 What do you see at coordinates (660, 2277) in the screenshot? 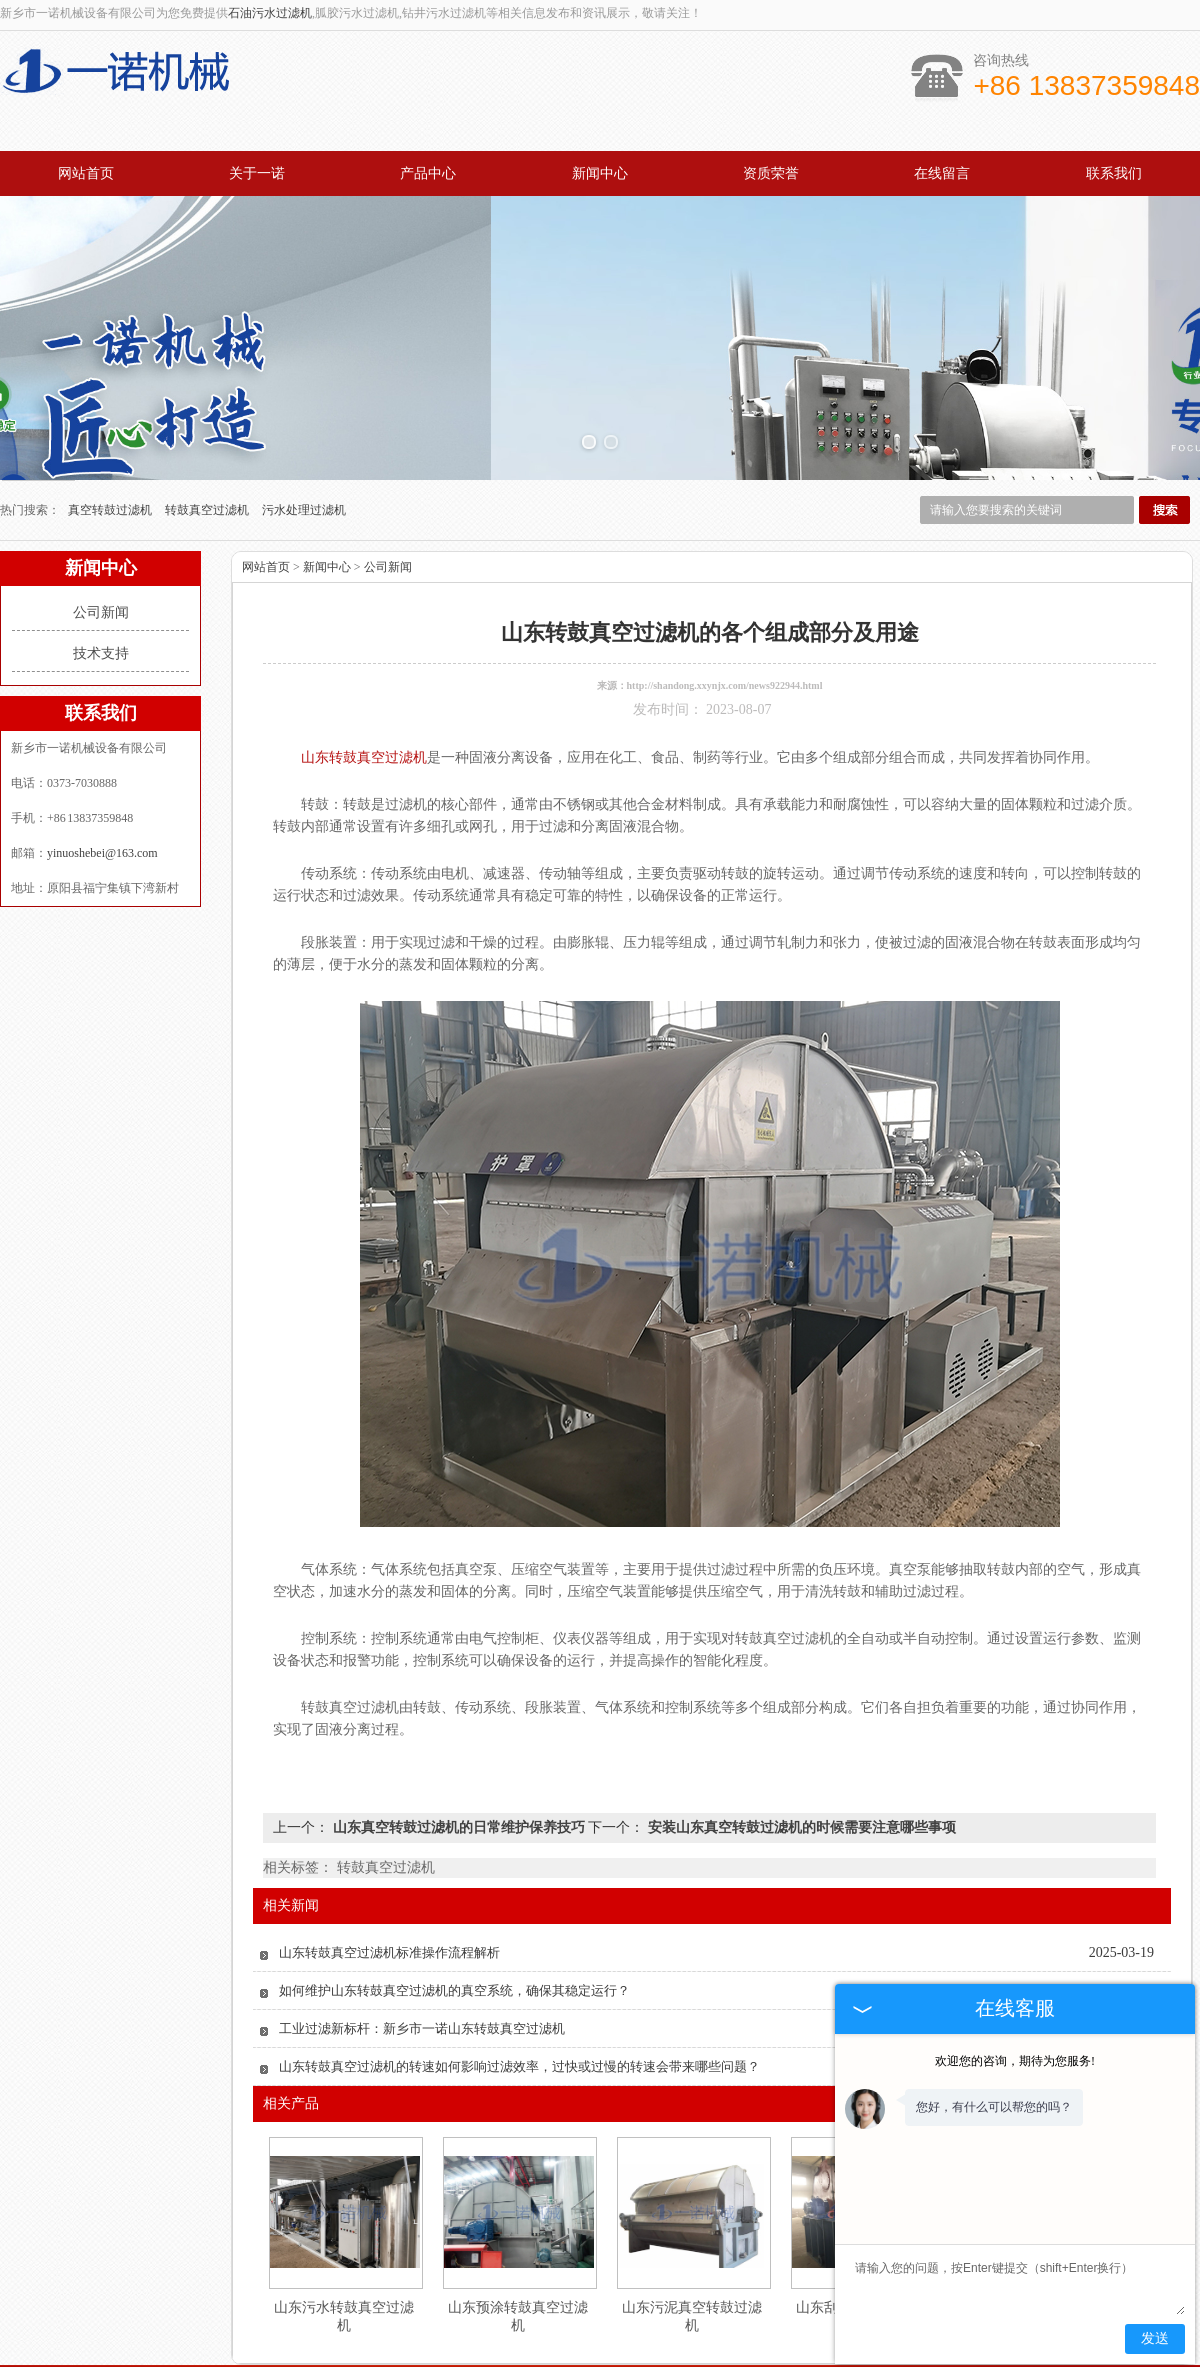
I see `技术服务` at bounding box center [660, 2277].